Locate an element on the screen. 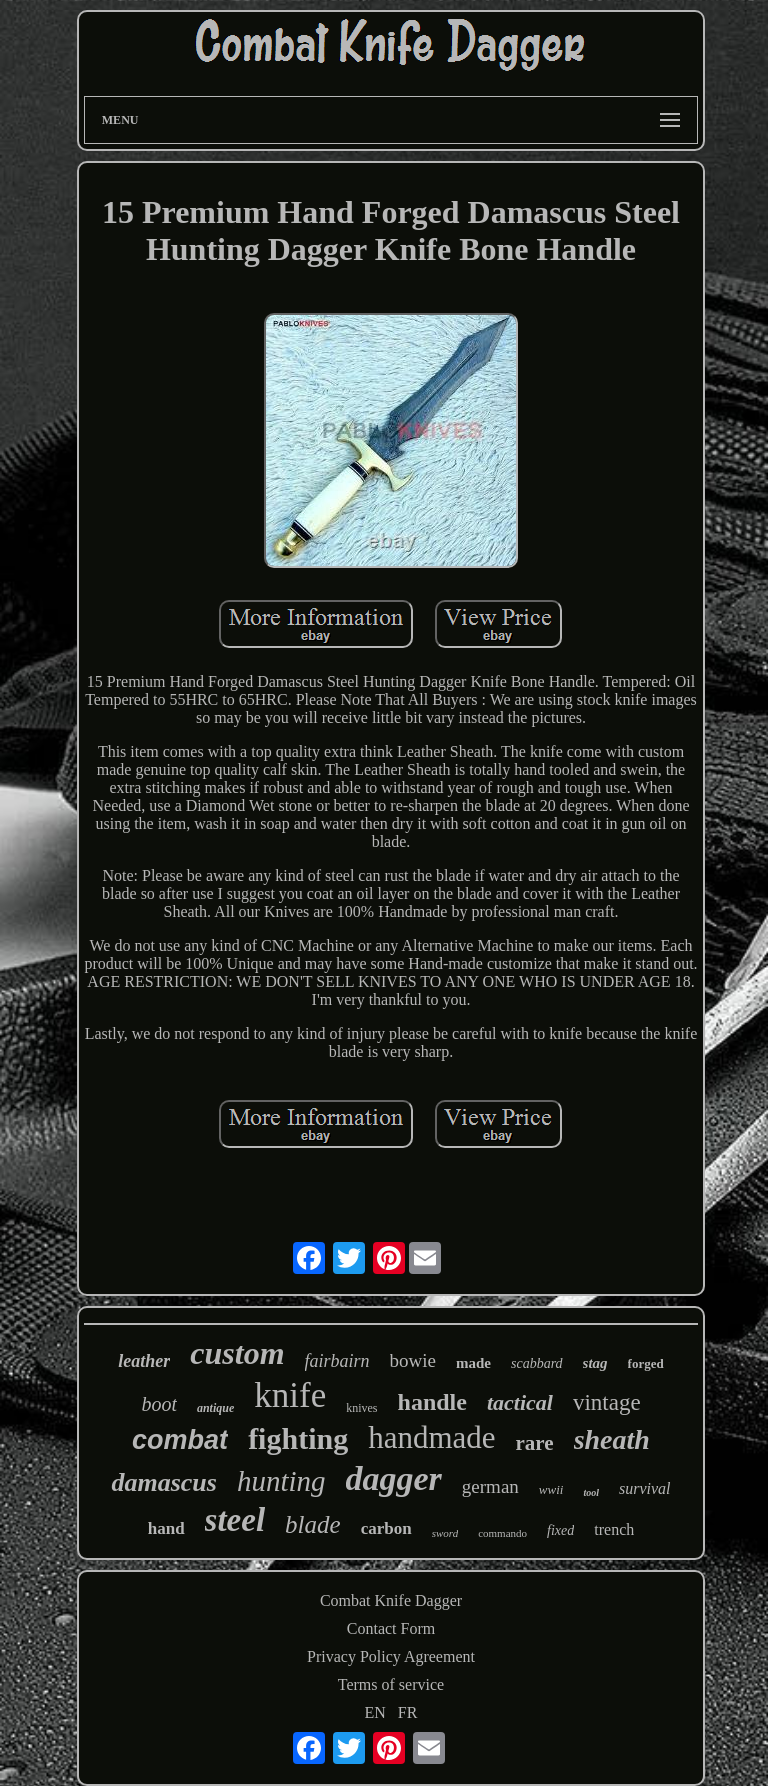 This screenshot has width=768, height=1786. forged is located at coordinates (646, 1363).